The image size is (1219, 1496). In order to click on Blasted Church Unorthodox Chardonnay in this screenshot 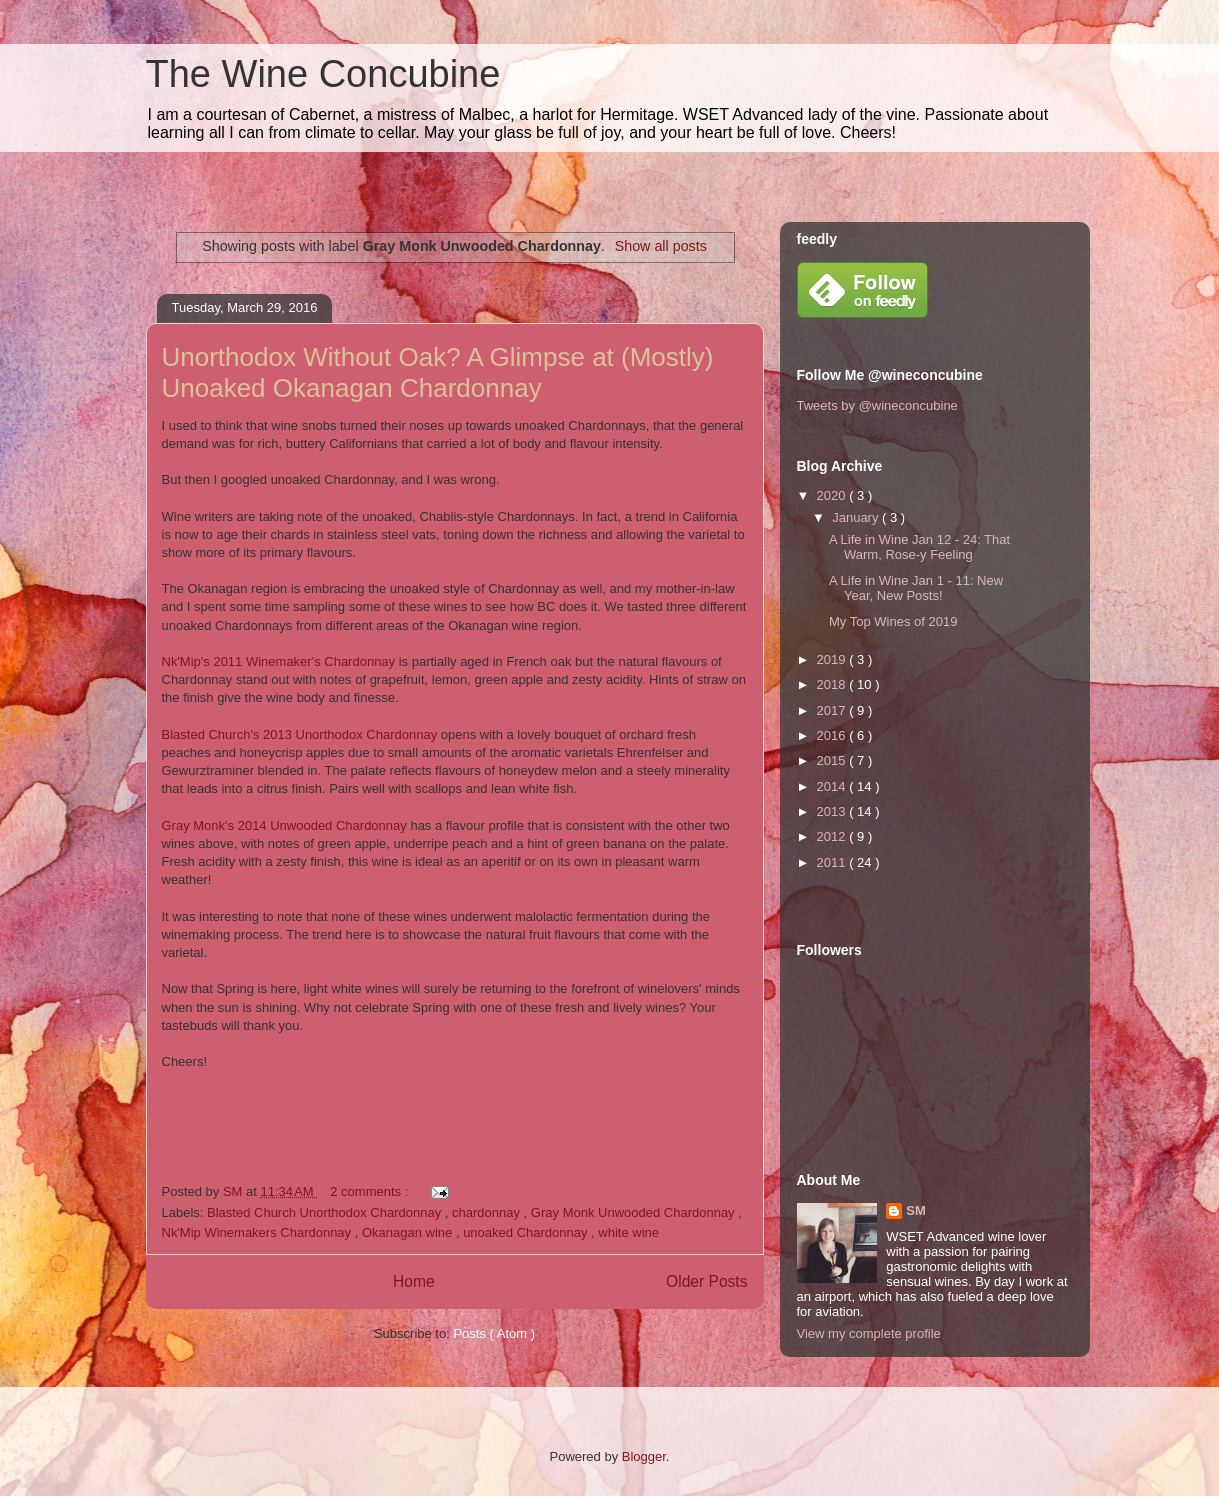, I will do `click(326, 1212)`.